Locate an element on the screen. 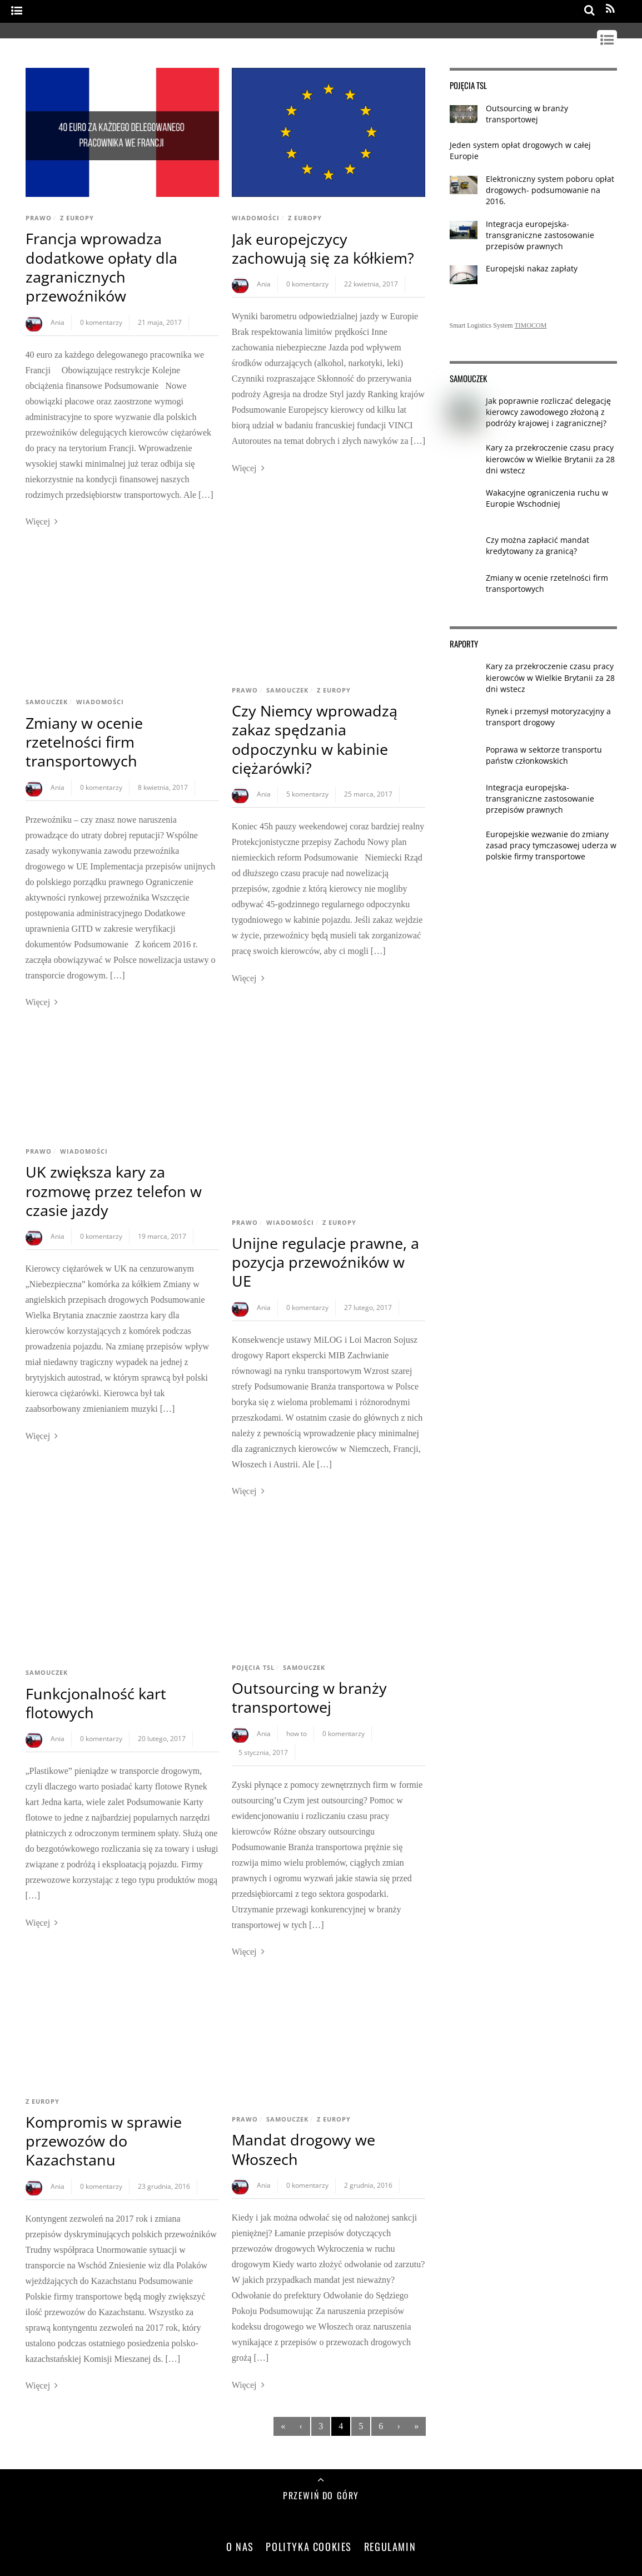 This screenshot has height=2576, width=642. 0 komentarzy is located at coordinates (101, 322).